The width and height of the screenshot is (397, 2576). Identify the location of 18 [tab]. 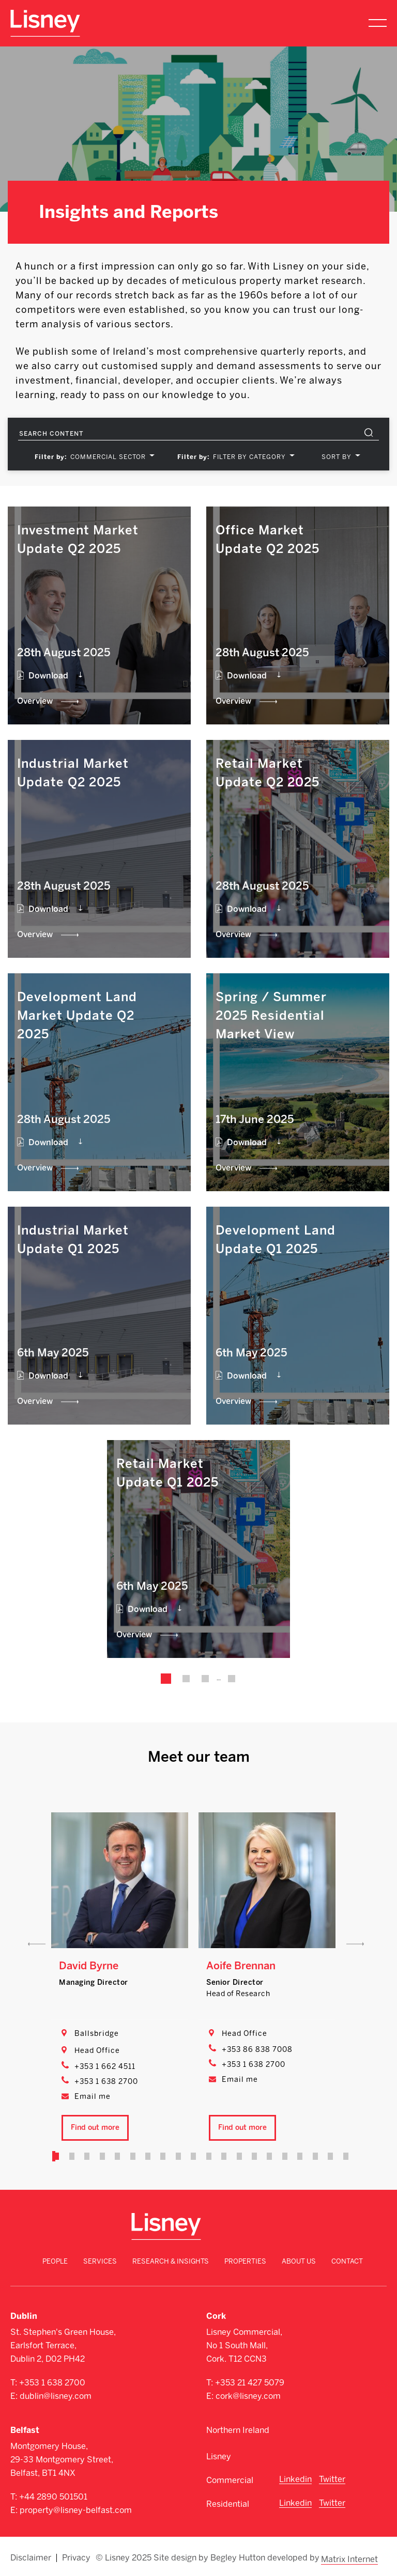
(311, 2156).